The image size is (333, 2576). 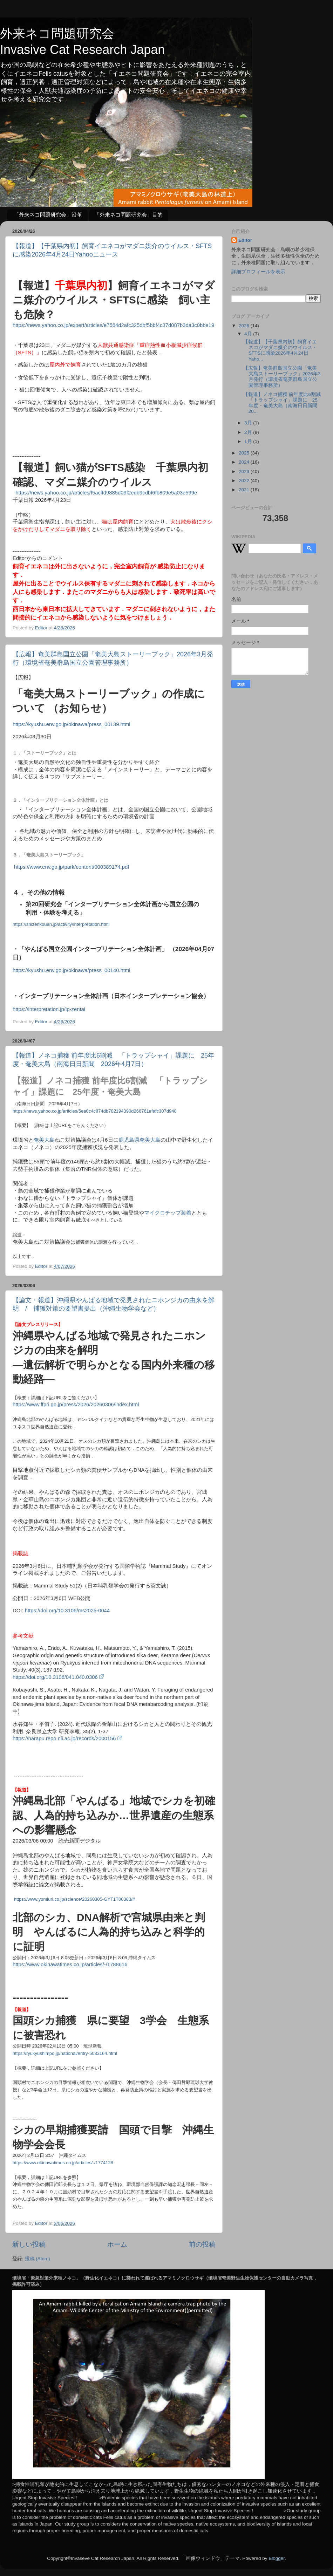 I want to click on ホーム, so click(x=117, y=2244).